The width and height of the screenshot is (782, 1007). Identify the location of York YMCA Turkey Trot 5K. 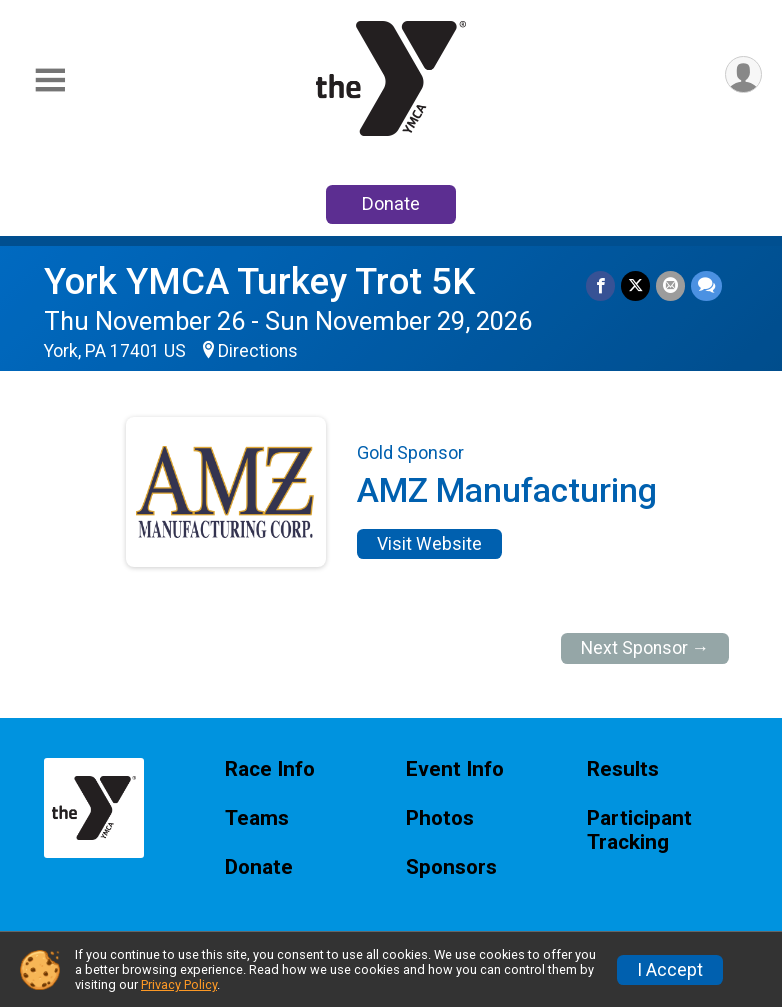
(259, 281).